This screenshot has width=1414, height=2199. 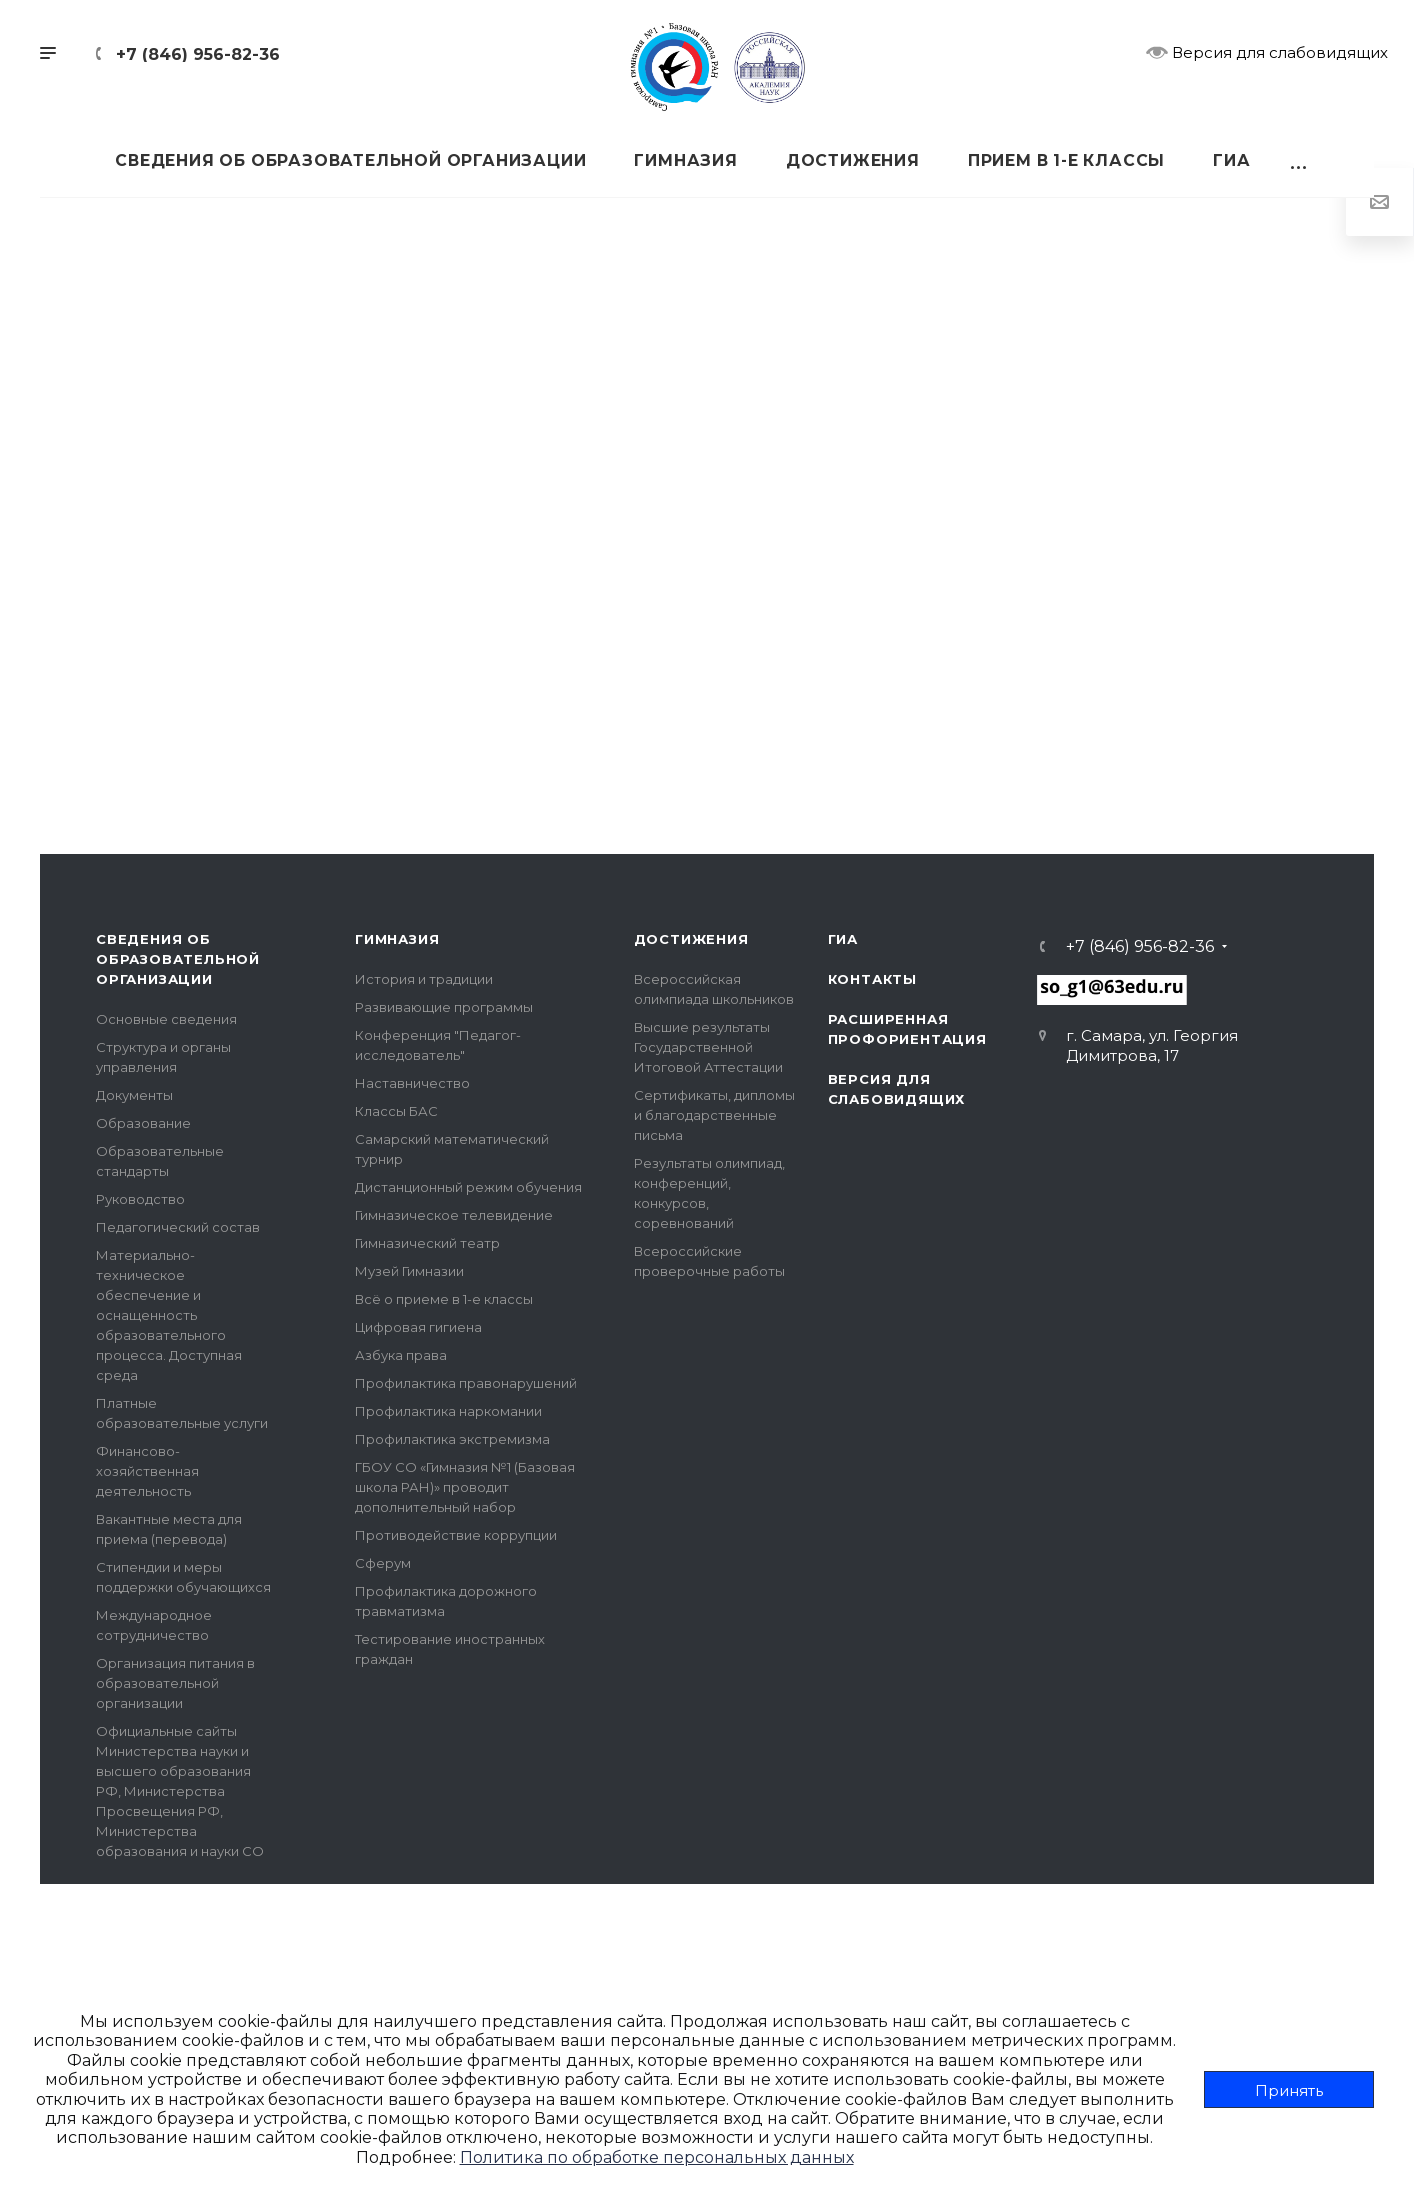 I want to click on Музей Гимназии, so click(x=409, y=1271).